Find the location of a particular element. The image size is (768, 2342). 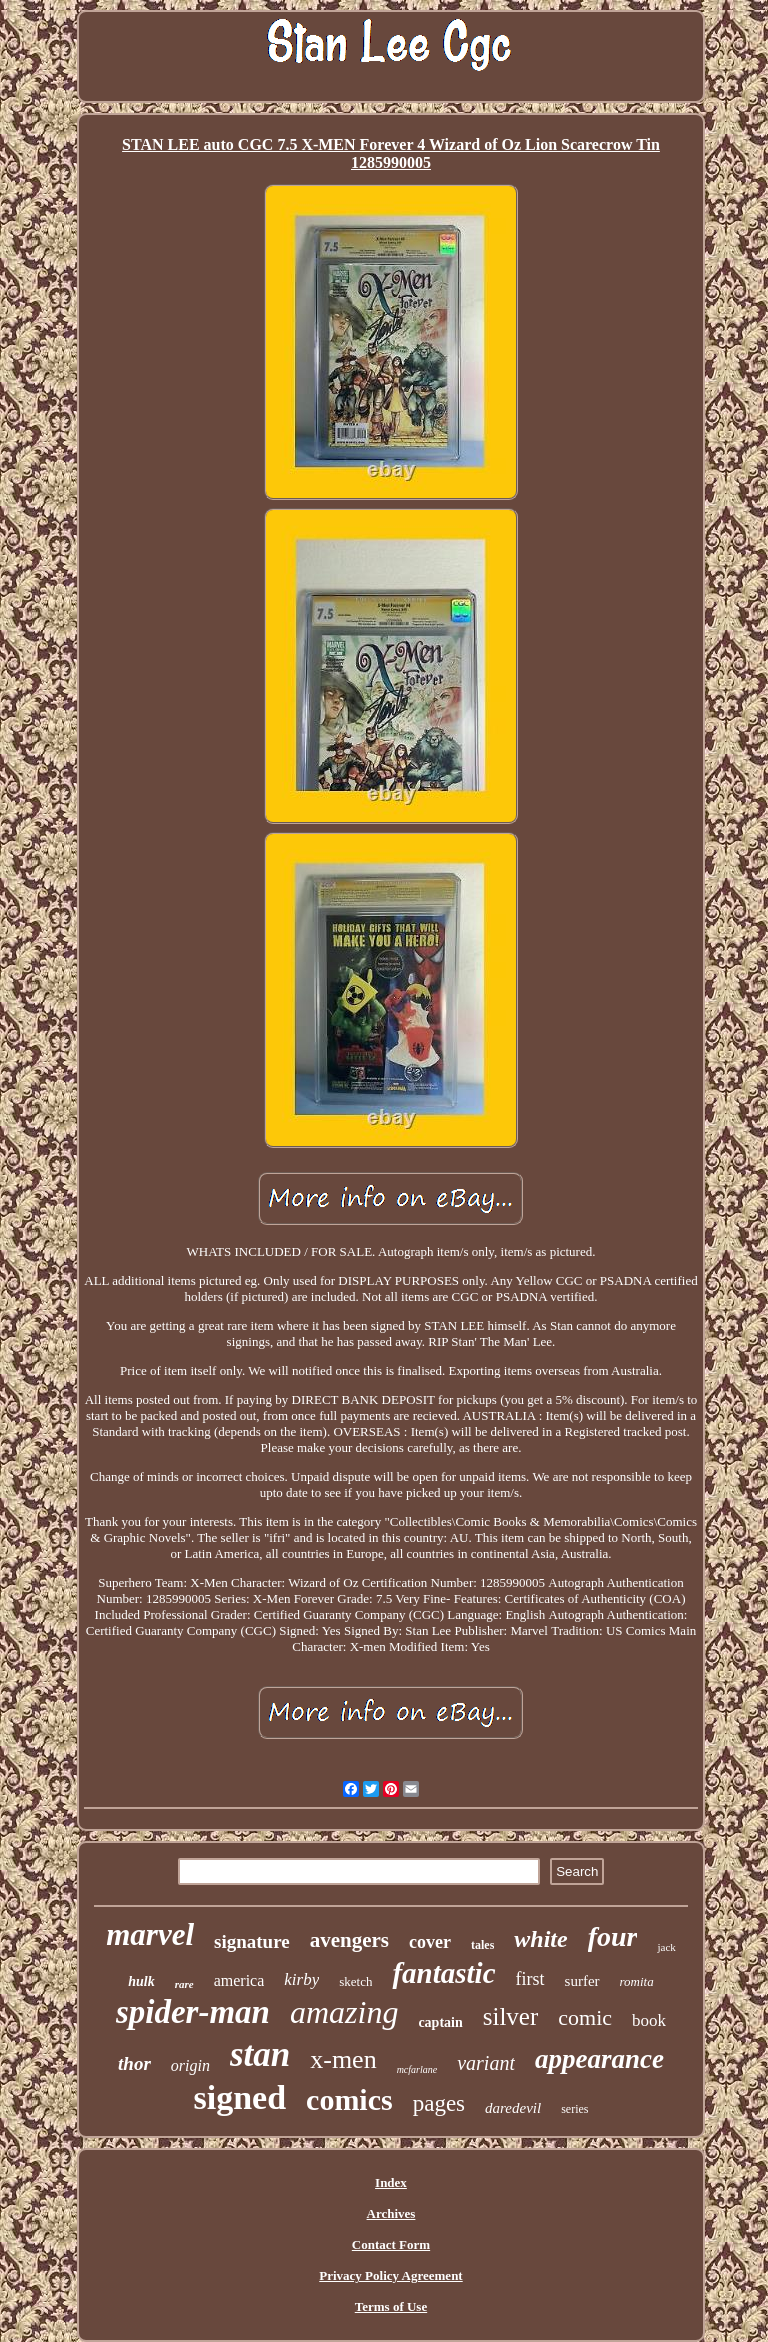

four is located at coordinates (613, 1936).